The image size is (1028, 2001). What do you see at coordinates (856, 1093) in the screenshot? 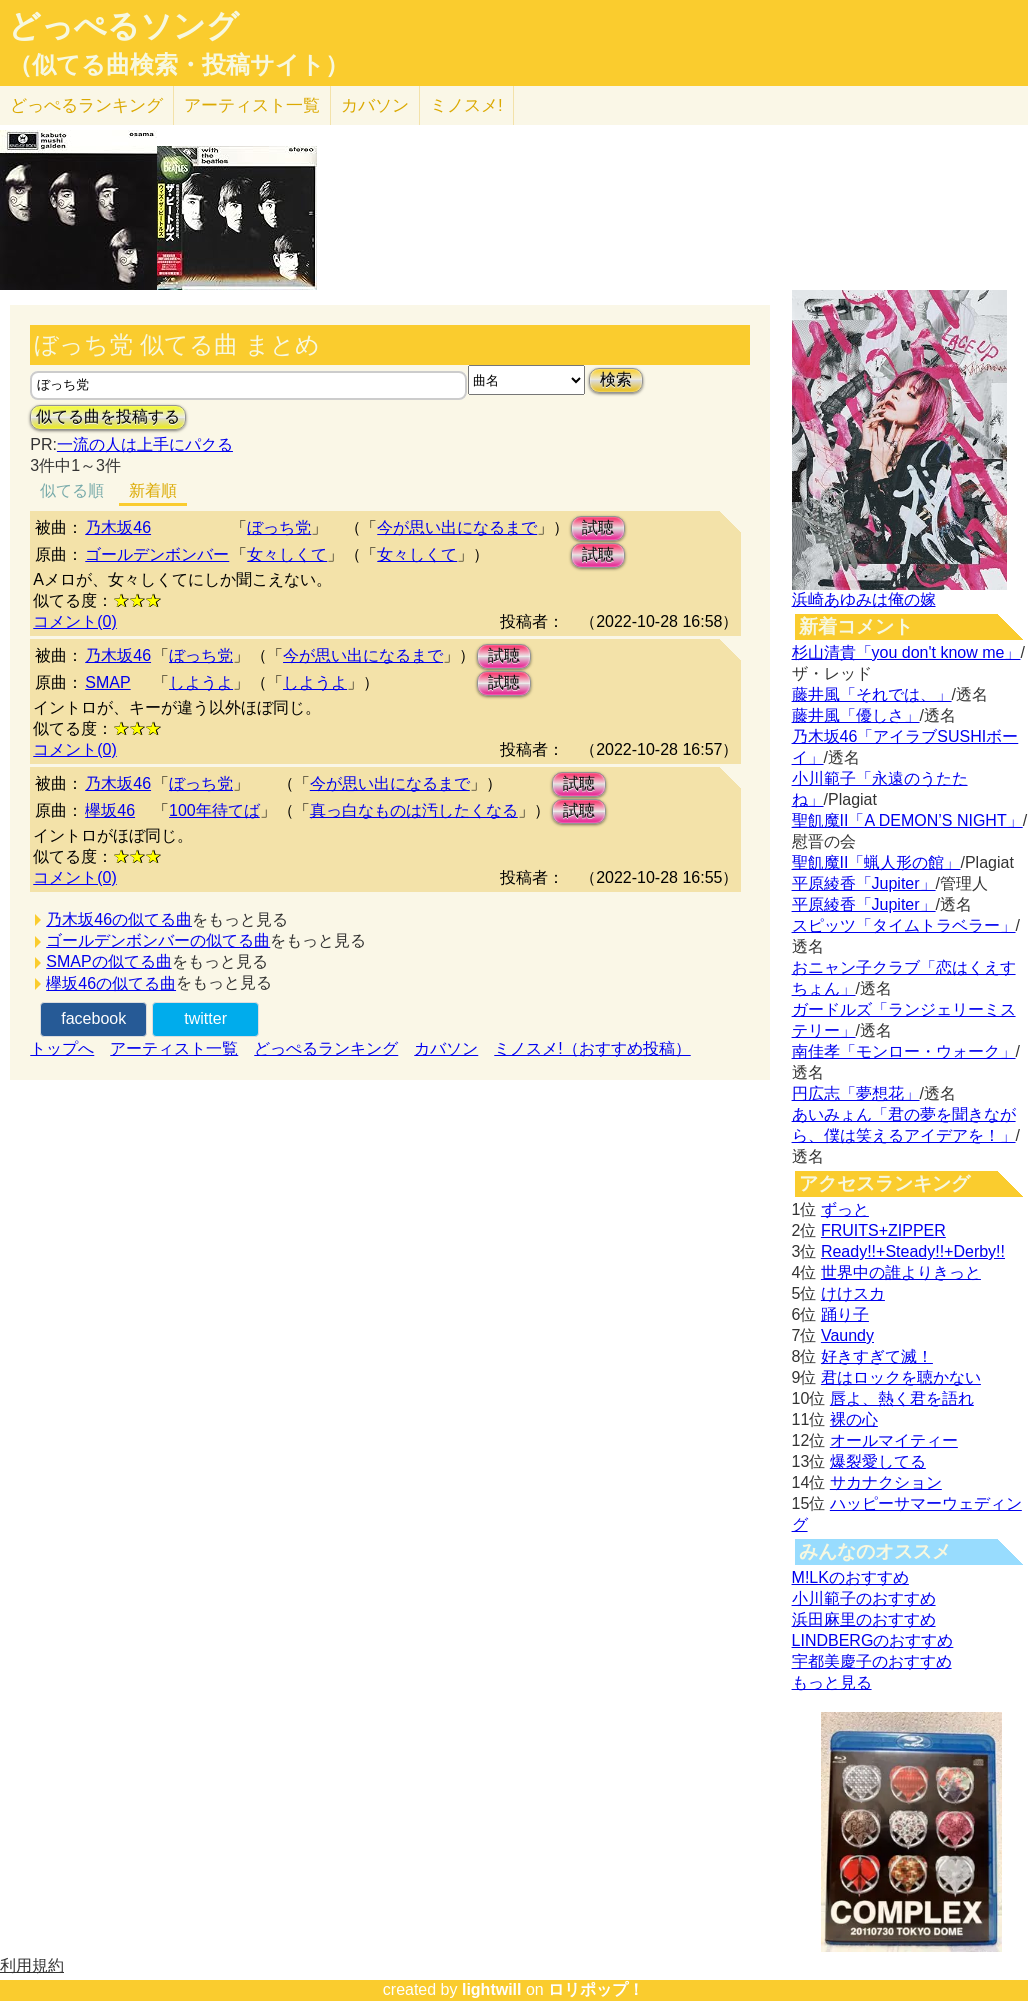
I see `円広志「夢想花」` at bounding box center [856, 1093].